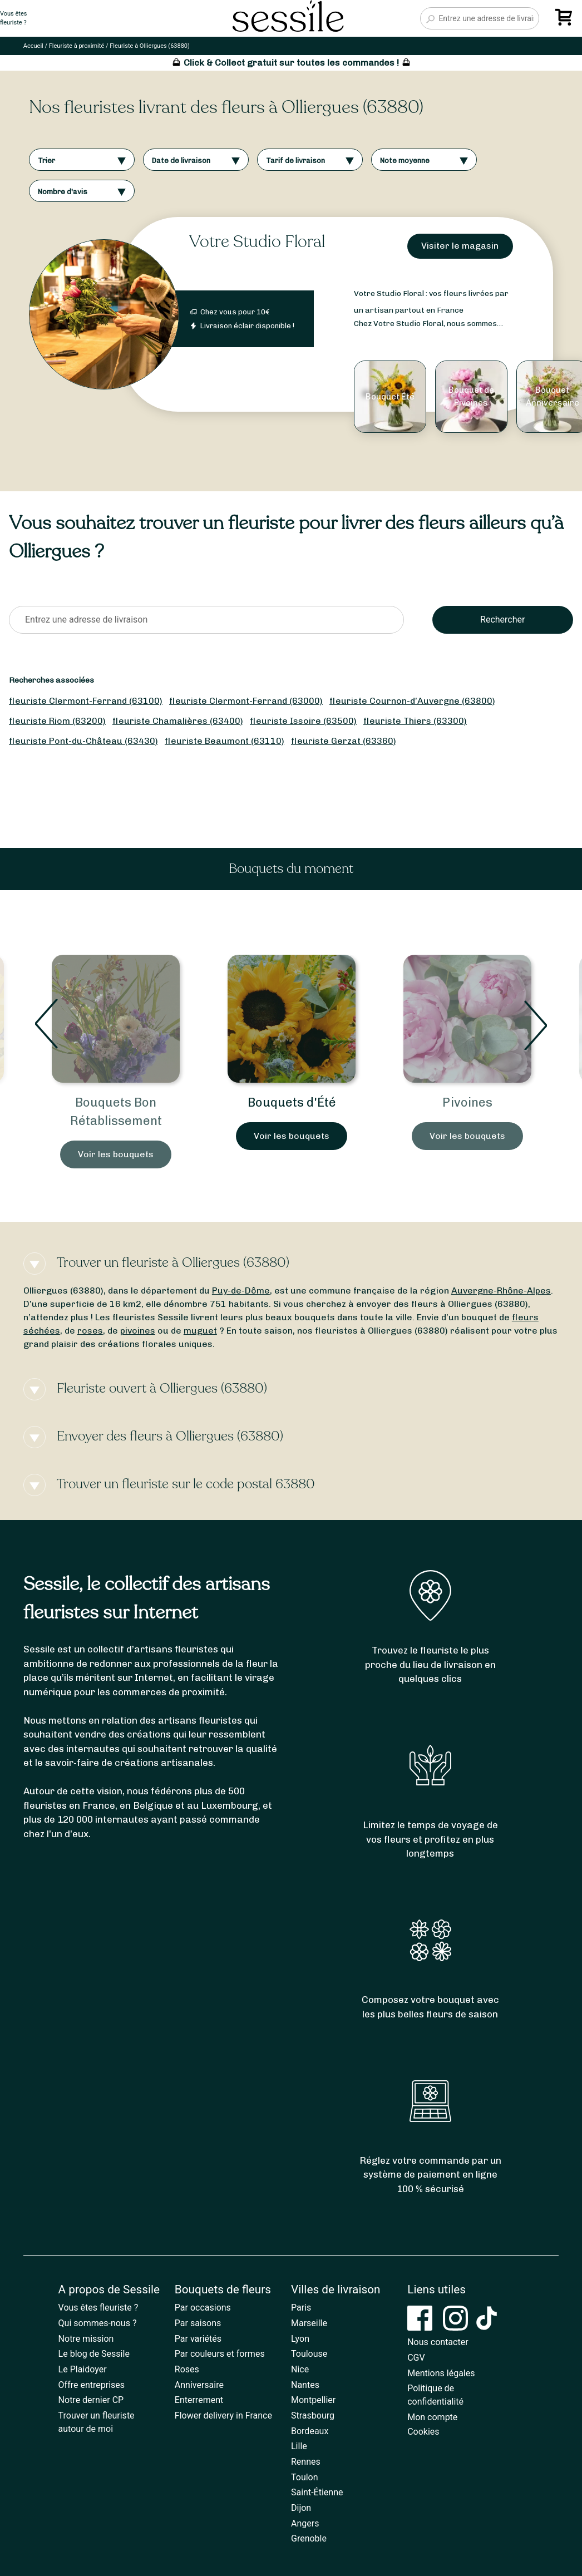 This screenshot has height=2576, width=582. Describe the element at coordinates (305, 2385) in the screenshot. I see `Nantes` at that location.